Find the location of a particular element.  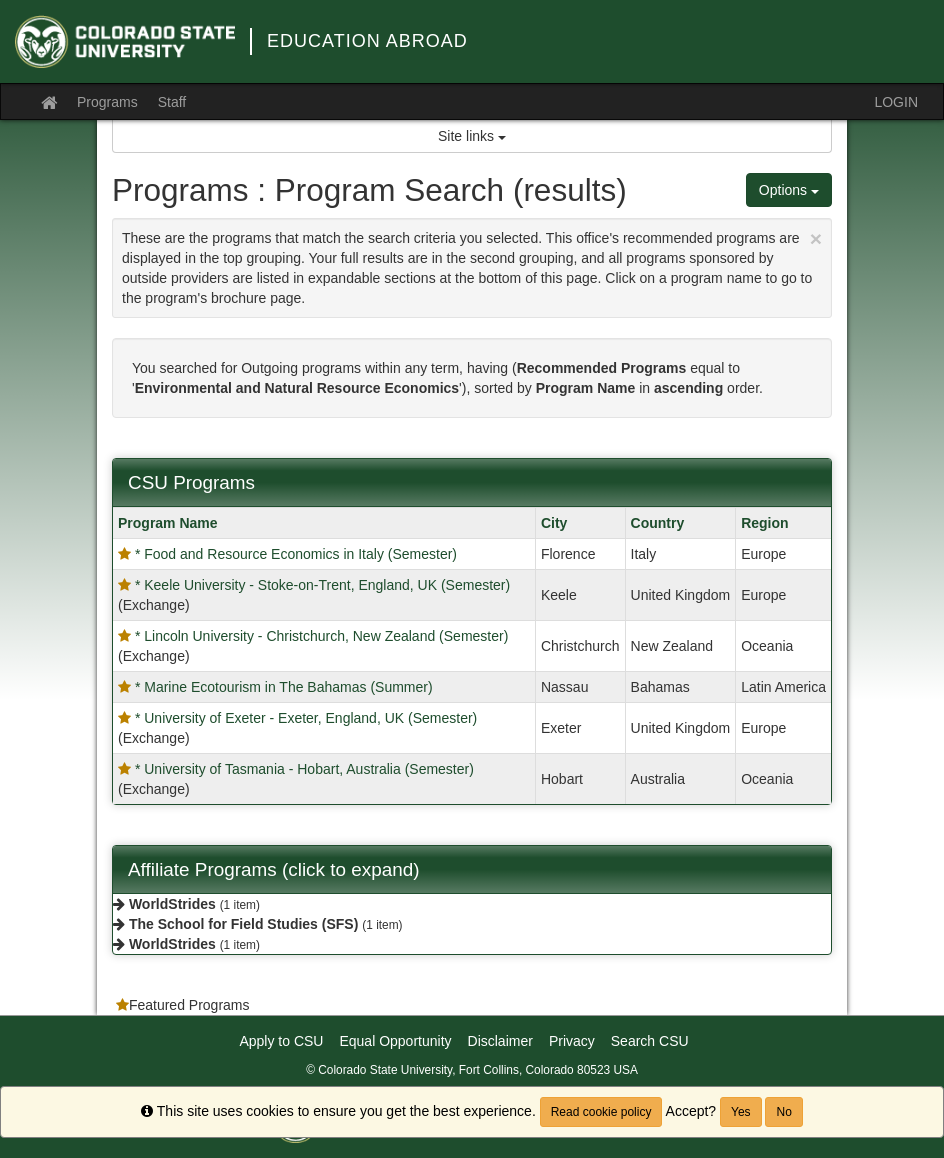

* University of Tasmania - Hobart, Australia (Semester) is located at coordinates (304, 769).